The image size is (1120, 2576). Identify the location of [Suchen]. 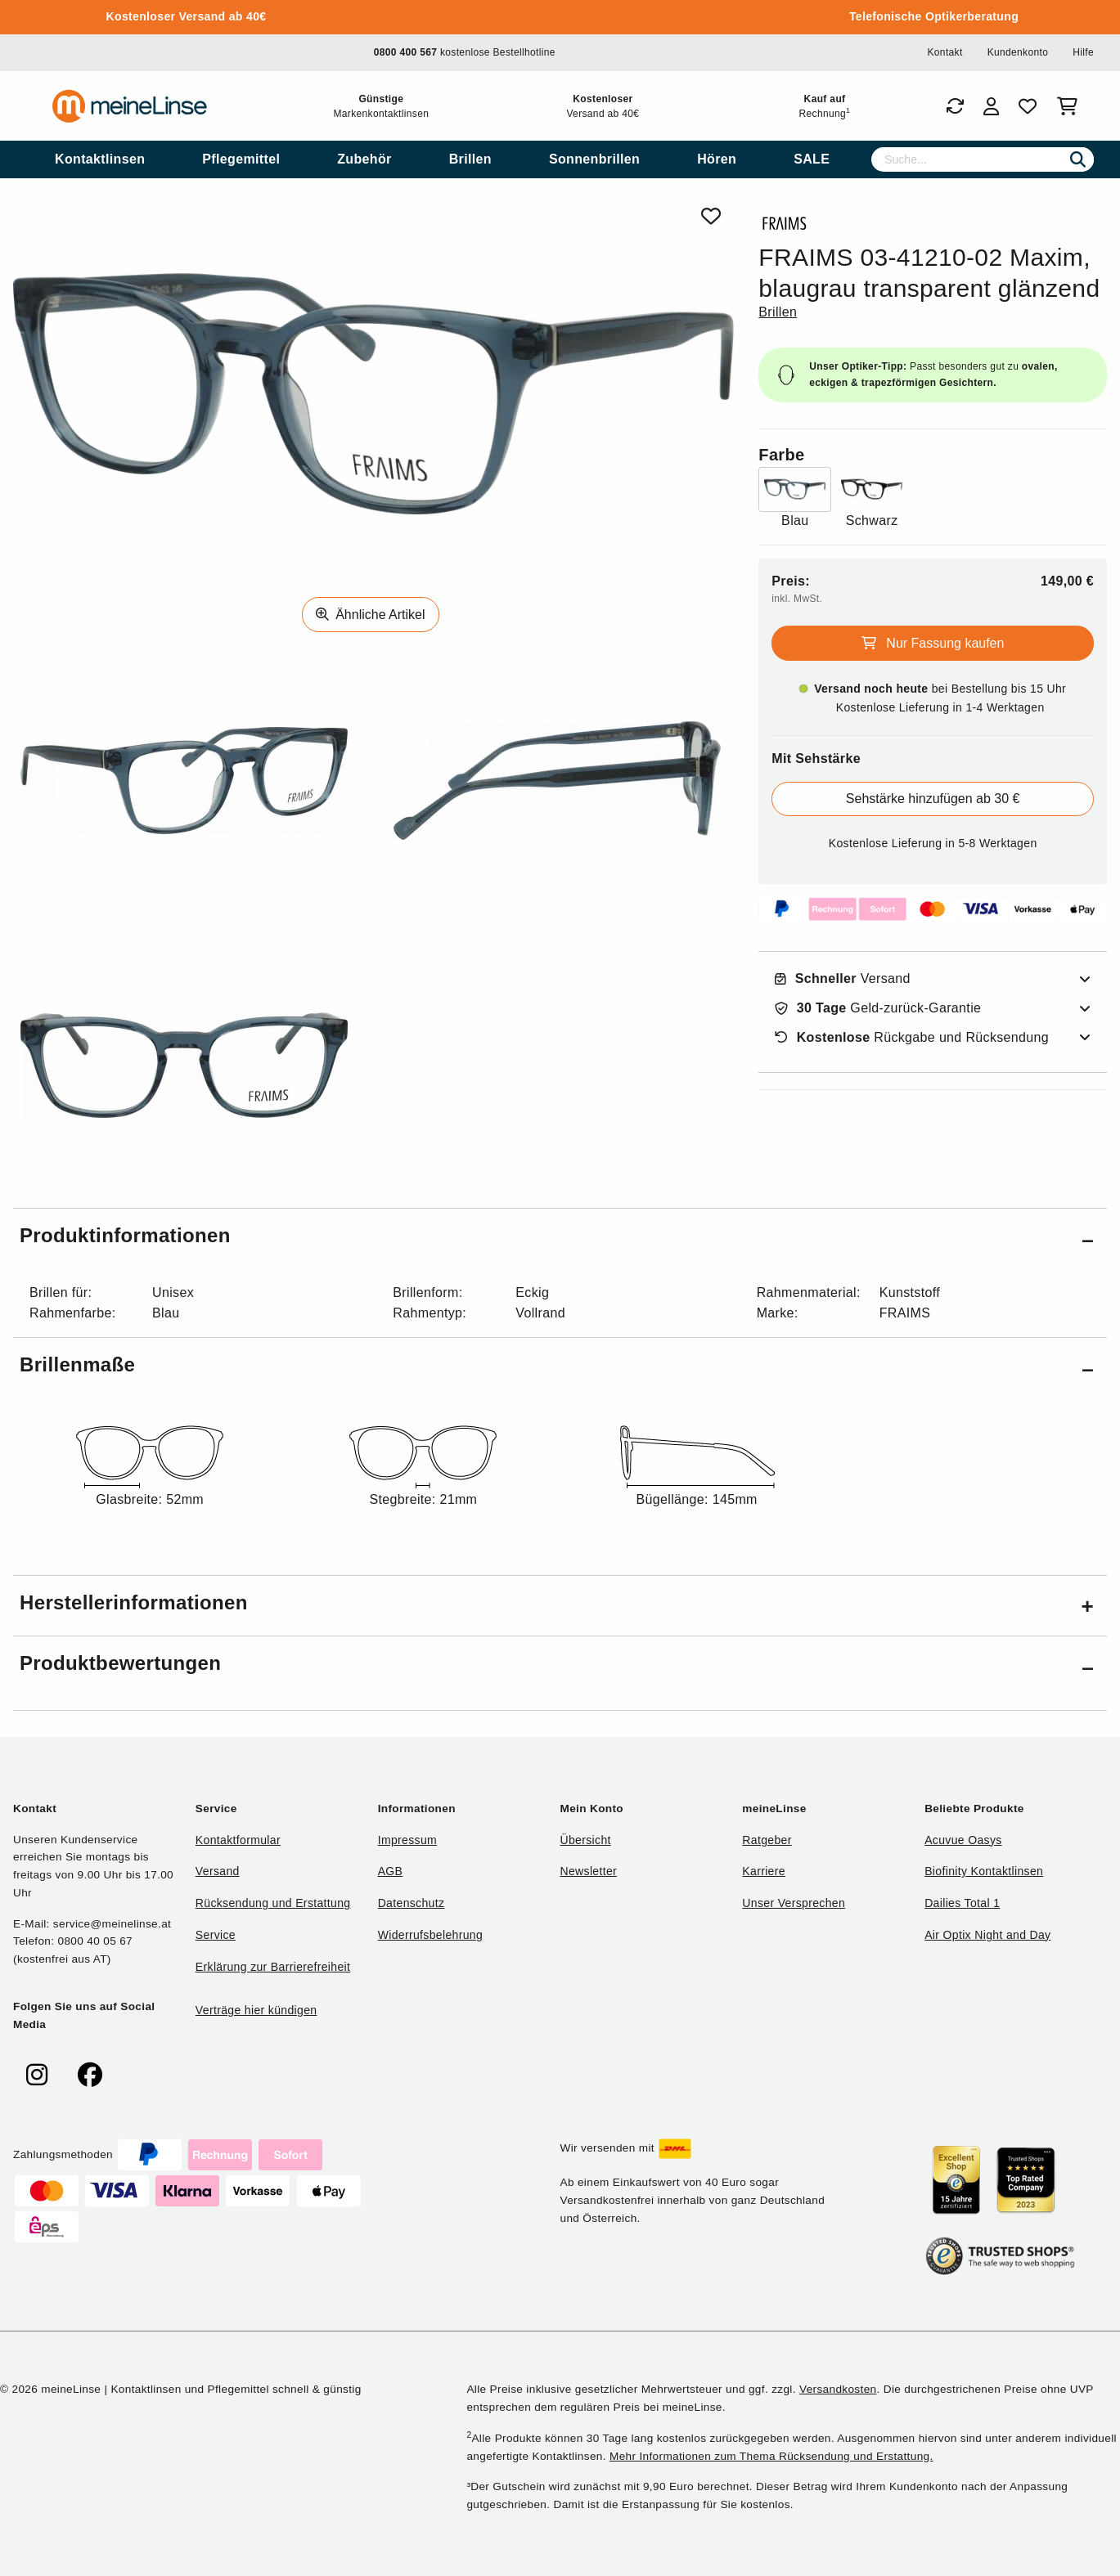
(1078, 159).